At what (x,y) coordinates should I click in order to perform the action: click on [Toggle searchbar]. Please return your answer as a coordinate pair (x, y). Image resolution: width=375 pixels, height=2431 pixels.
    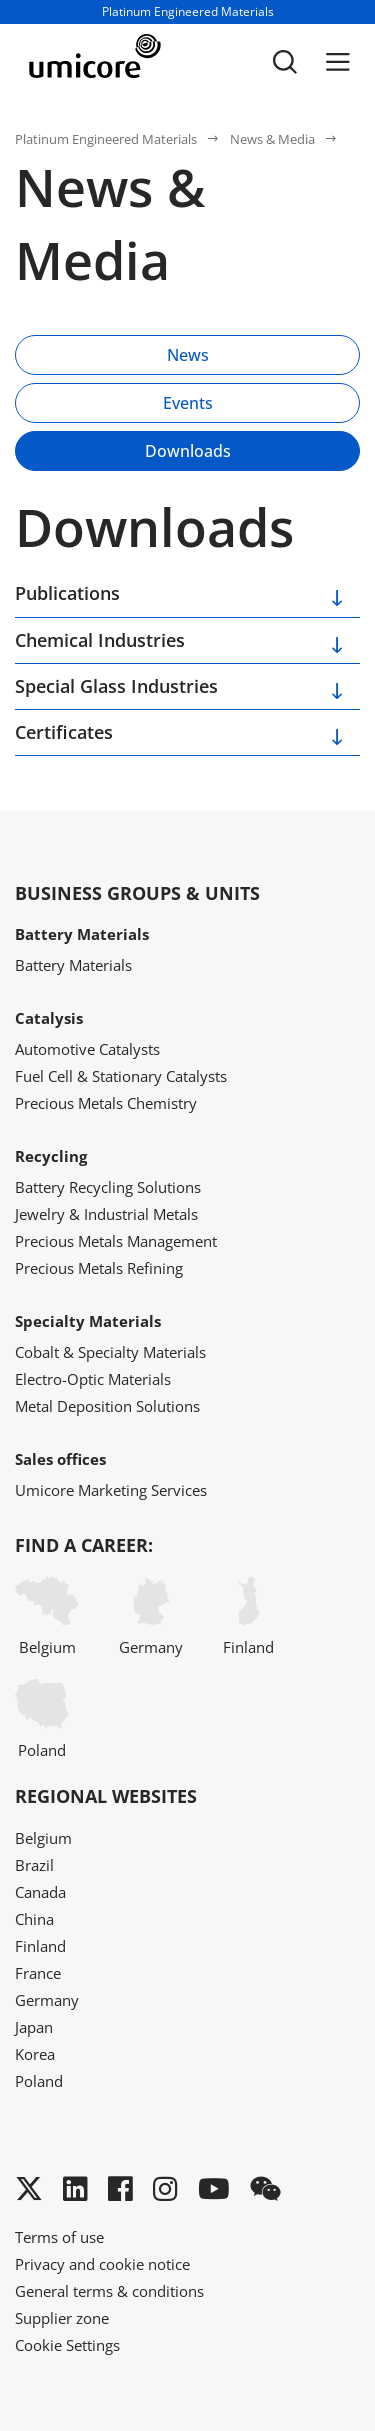
    Looking at the image, I should click on (285, 62).